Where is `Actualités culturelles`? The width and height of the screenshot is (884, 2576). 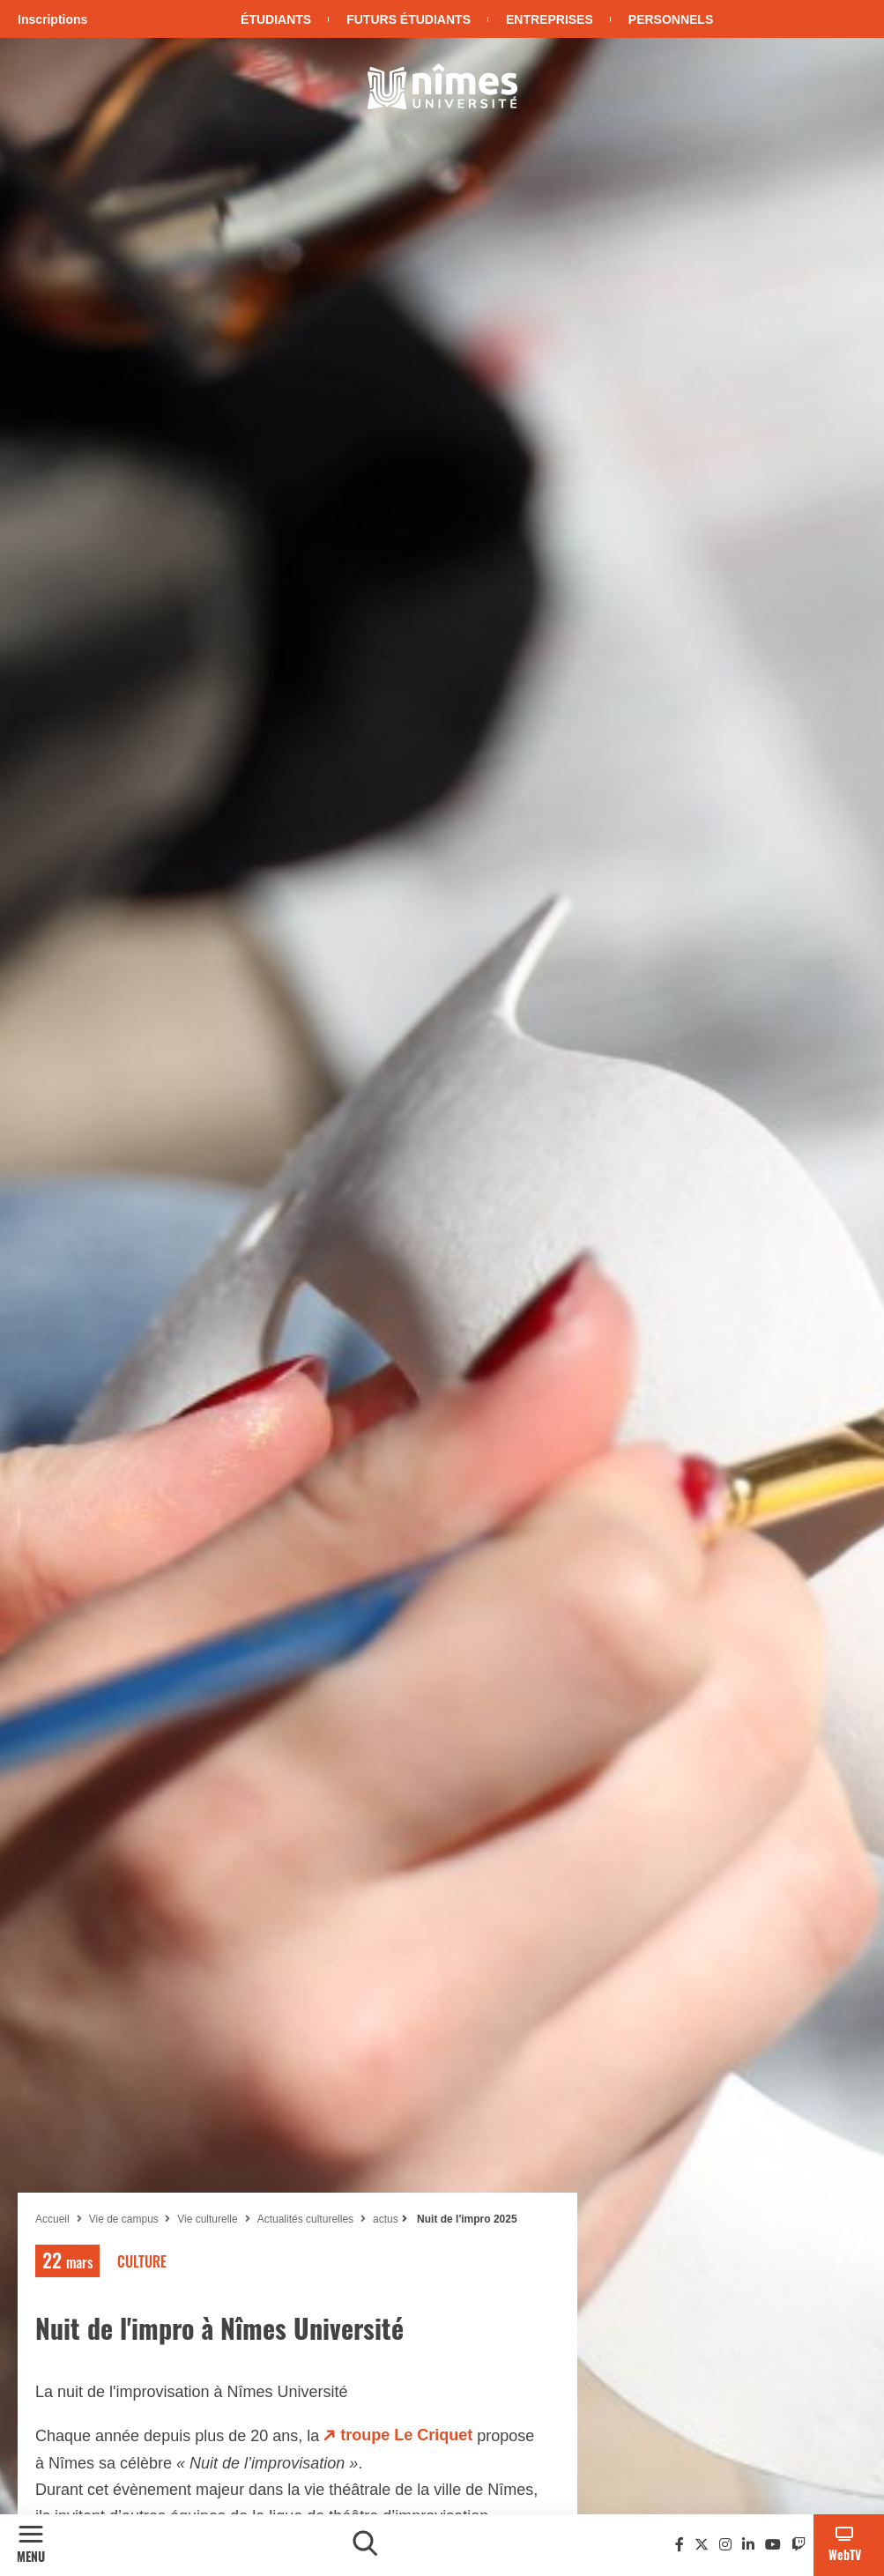 Actualités culturelles is located at coordinates (305, 2219).